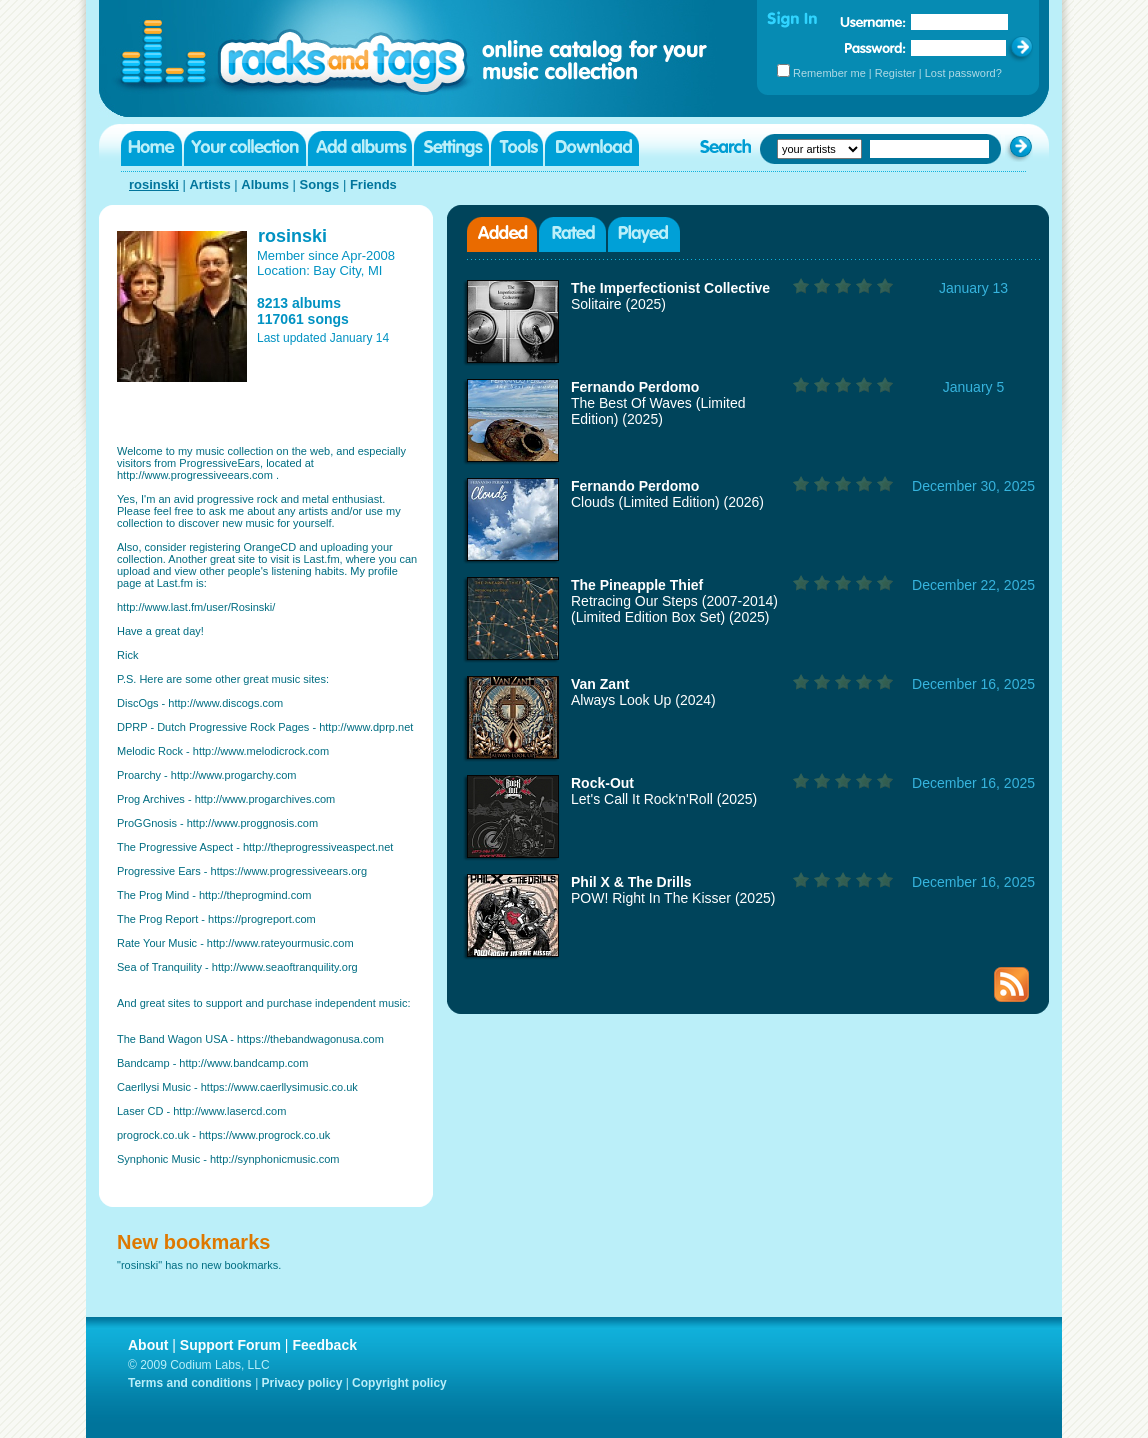  Describe the element at coordinates (517, 148) in the screenshot. I see `Tools` at that location.